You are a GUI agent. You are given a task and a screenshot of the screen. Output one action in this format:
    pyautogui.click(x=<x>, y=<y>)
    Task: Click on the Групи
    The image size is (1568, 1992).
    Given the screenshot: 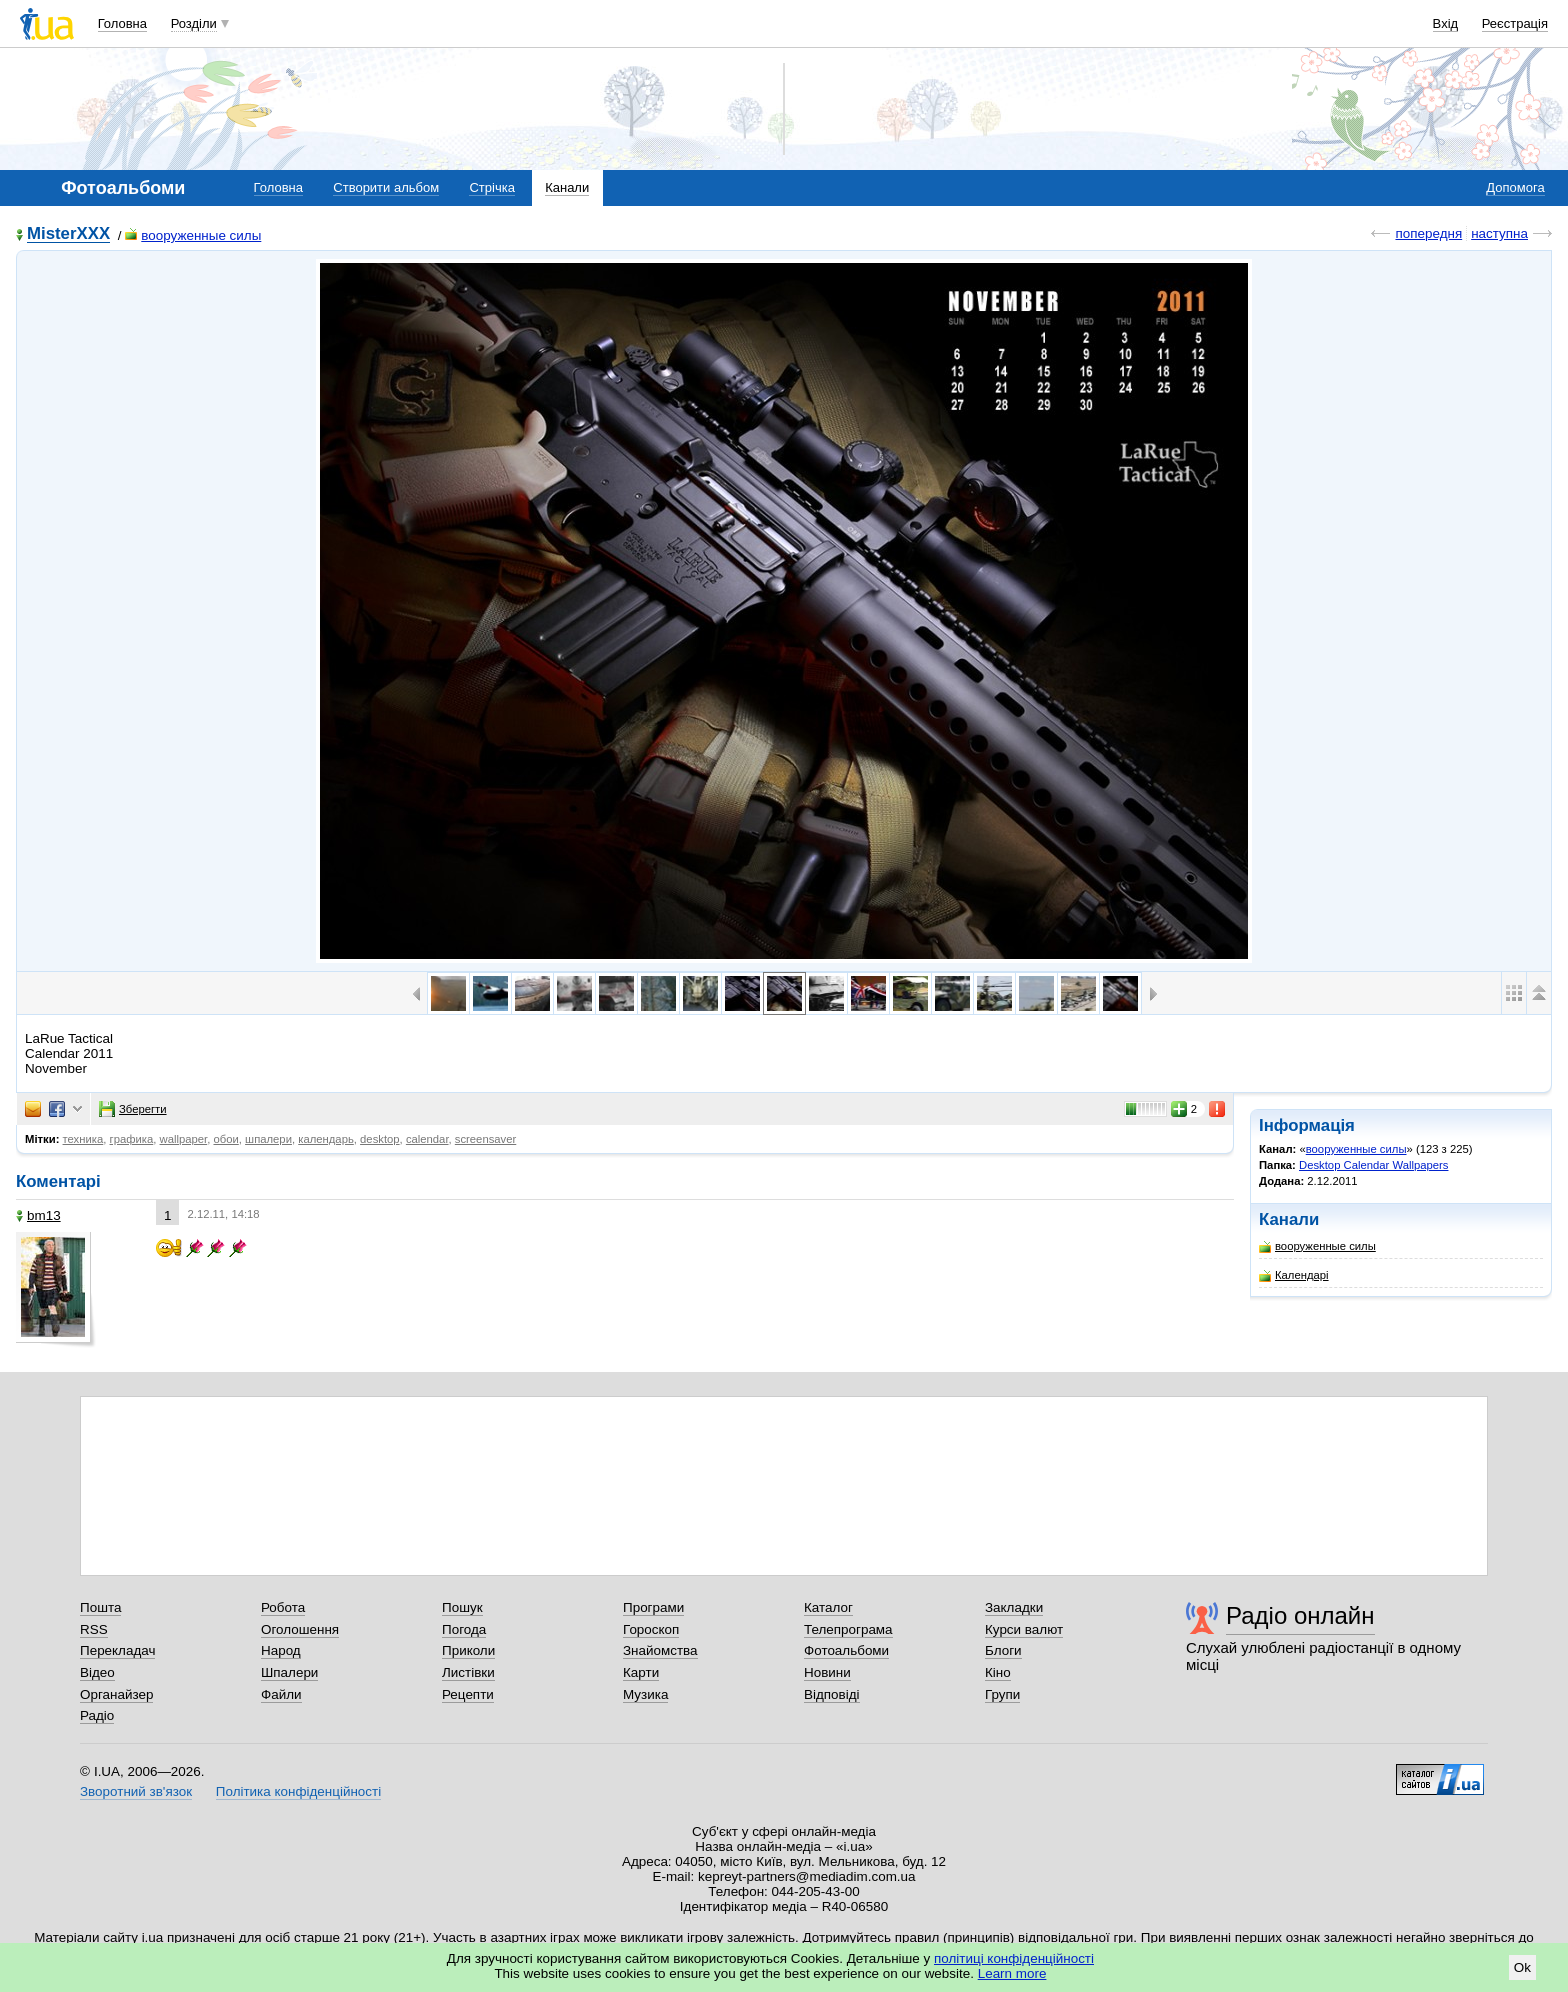 What is the action you would take?
    pyautogui.click(x=1002, y=1694)
    